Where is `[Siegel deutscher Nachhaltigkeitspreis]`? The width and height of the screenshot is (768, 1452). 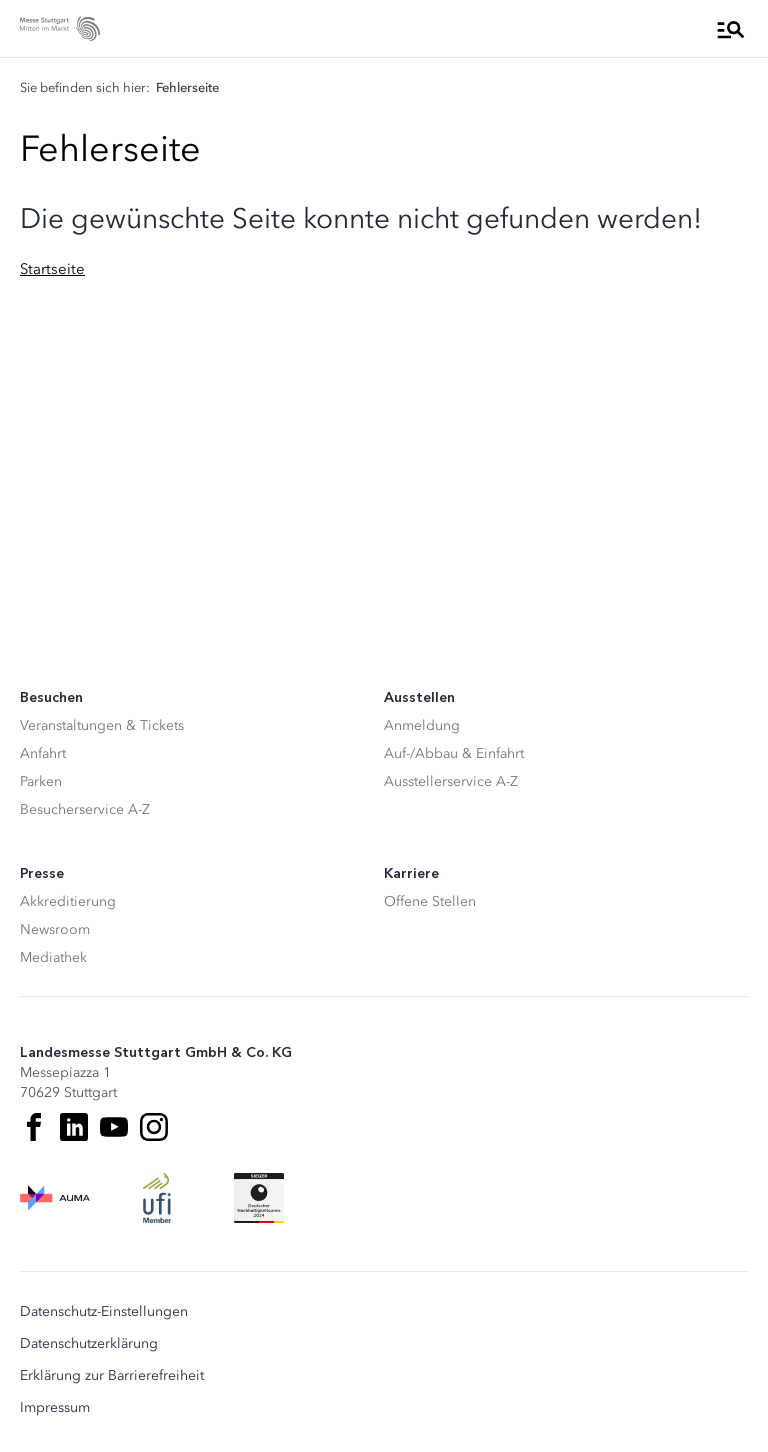 [Siegel deutscher Nachhaltigkeitspreis] is located at coordinates (259, 1198).